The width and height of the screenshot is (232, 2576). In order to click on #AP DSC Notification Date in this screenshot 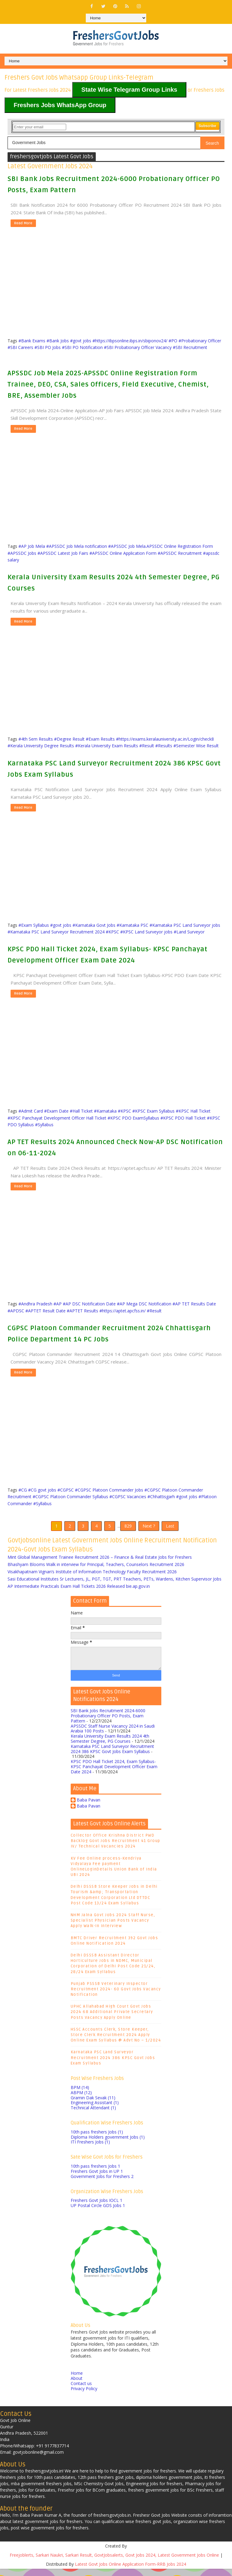, I will do `click(89, 1304)`.